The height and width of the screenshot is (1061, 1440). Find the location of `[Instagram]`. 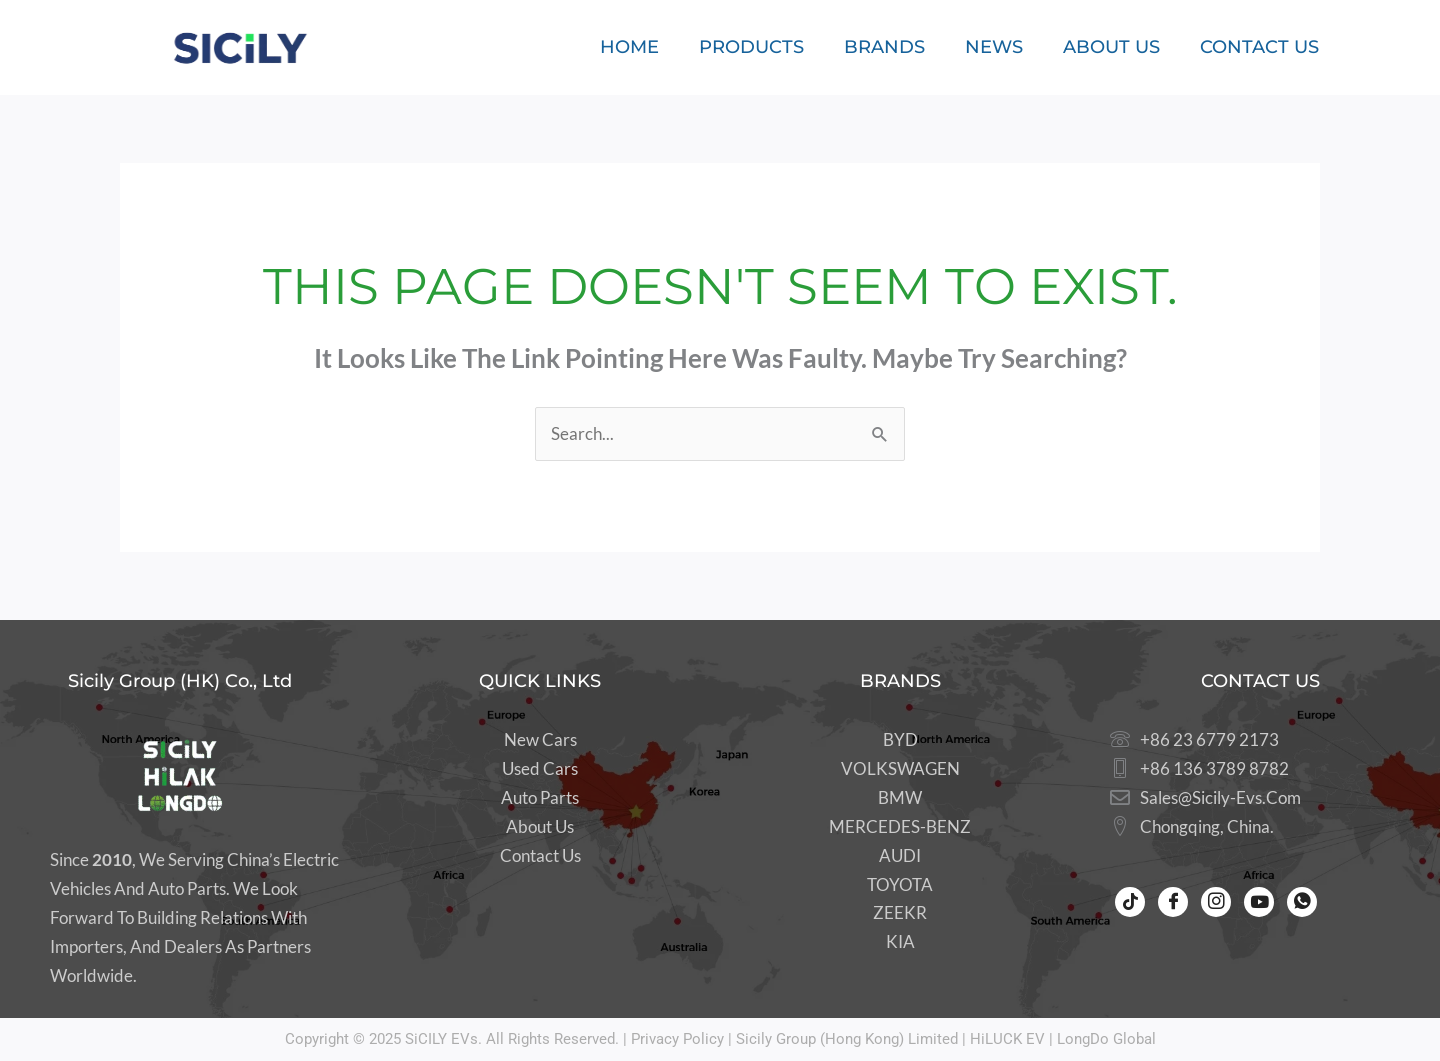

[Instagram] is located at coordinates (1216, 902).